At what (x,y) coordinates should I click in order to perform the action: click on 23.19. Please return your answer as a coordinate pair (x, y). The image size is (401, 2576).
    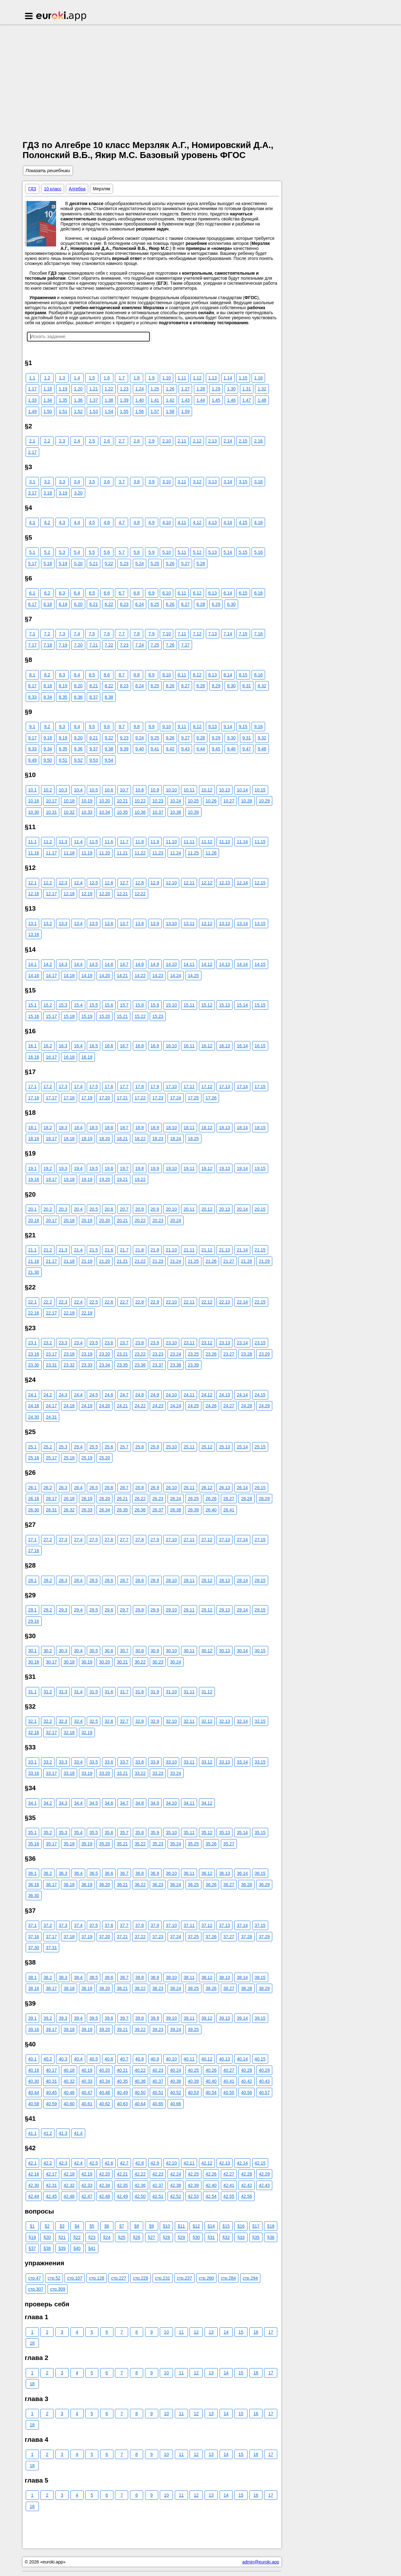
    Looking at the image, I should click on (86, 1354).